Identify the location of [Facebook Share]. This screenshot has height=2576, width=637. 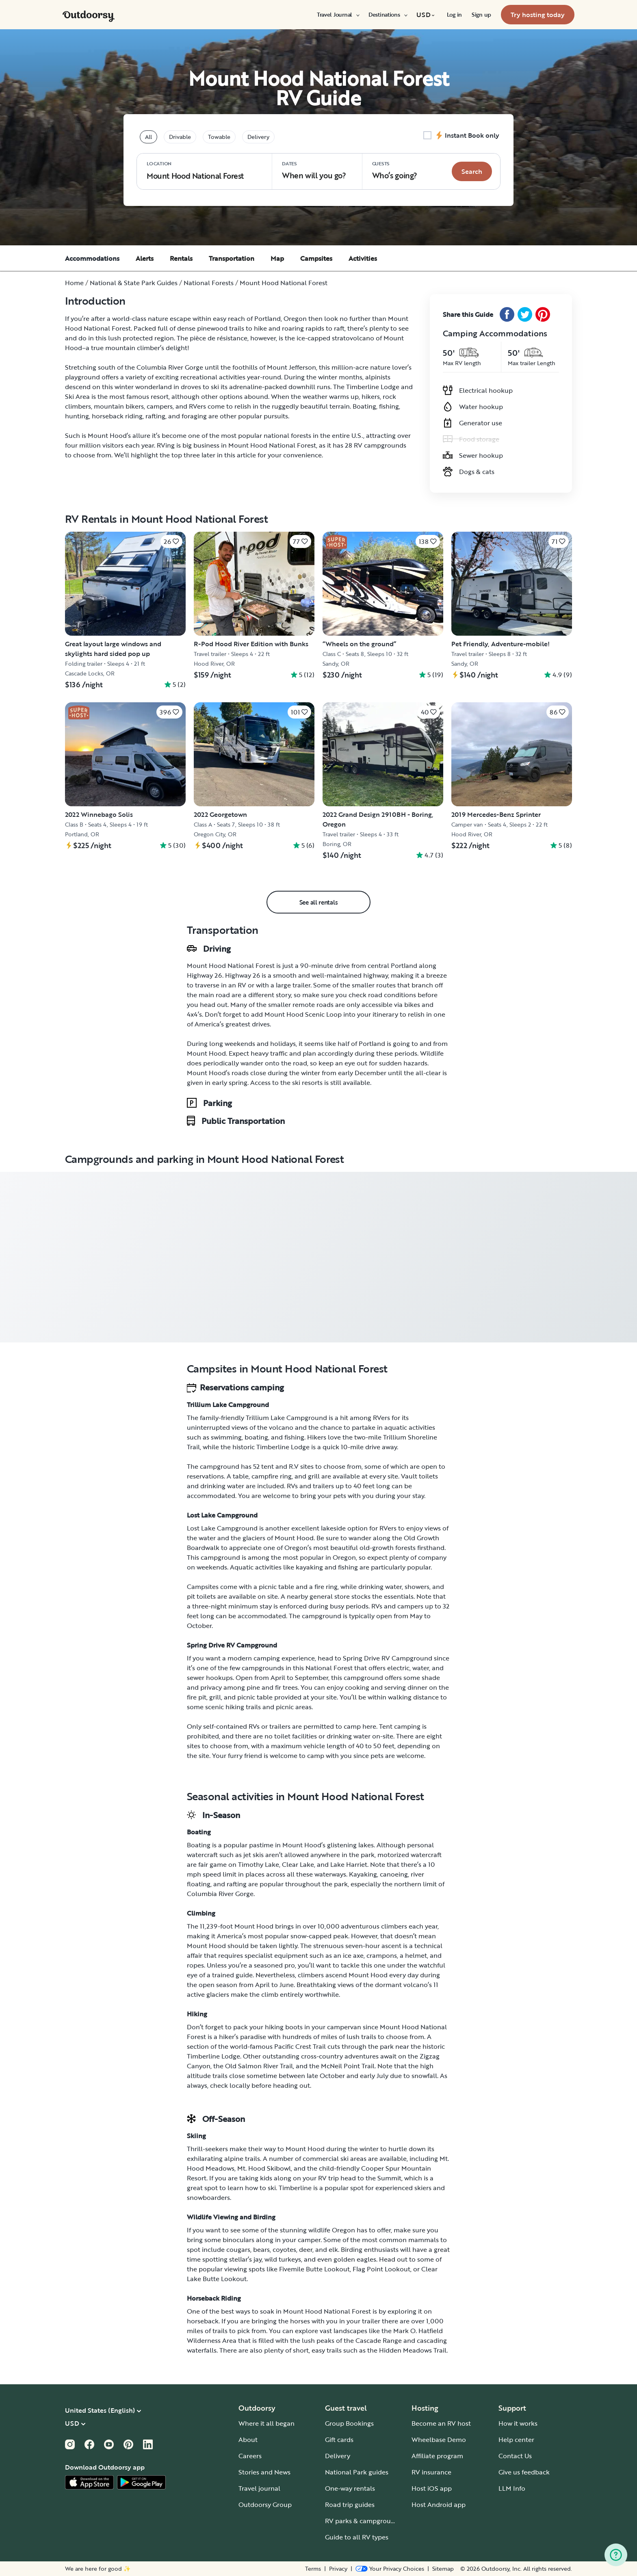
(507, 314).